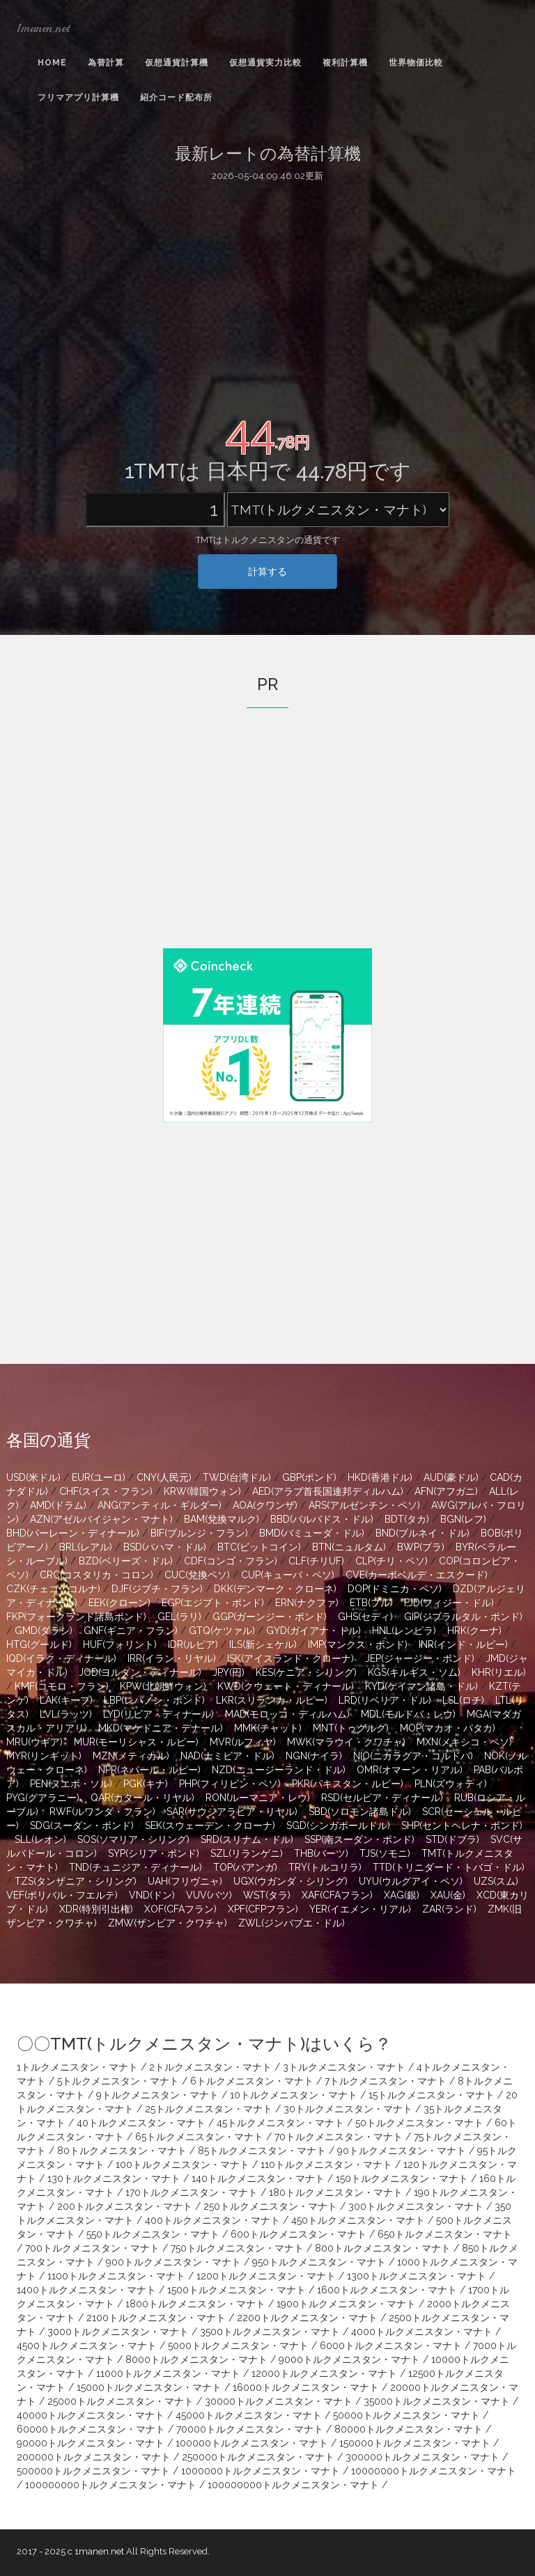 This screenshot has height=2576, width=535. I want to click on GNF(ギニア・フラン), so click(131, 1630).